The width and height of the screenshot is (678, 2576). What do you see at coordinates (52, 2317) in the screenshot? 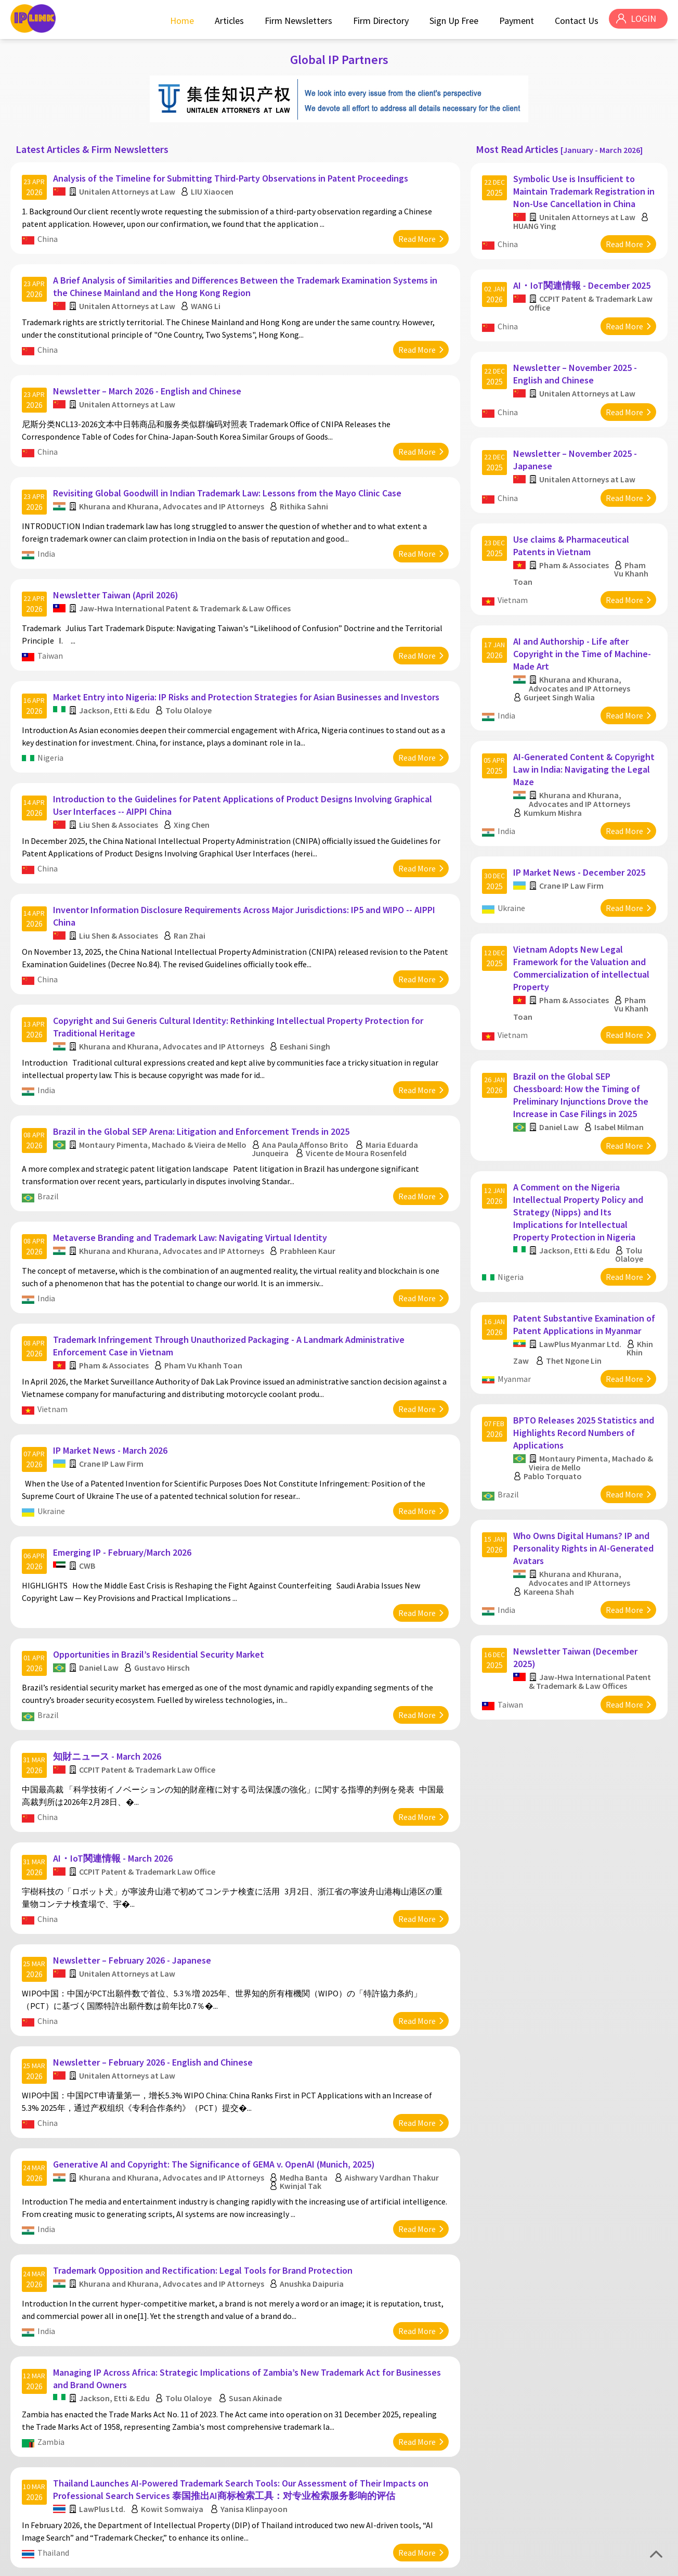
I see `Zambia` at bounding box center [52, 2317].